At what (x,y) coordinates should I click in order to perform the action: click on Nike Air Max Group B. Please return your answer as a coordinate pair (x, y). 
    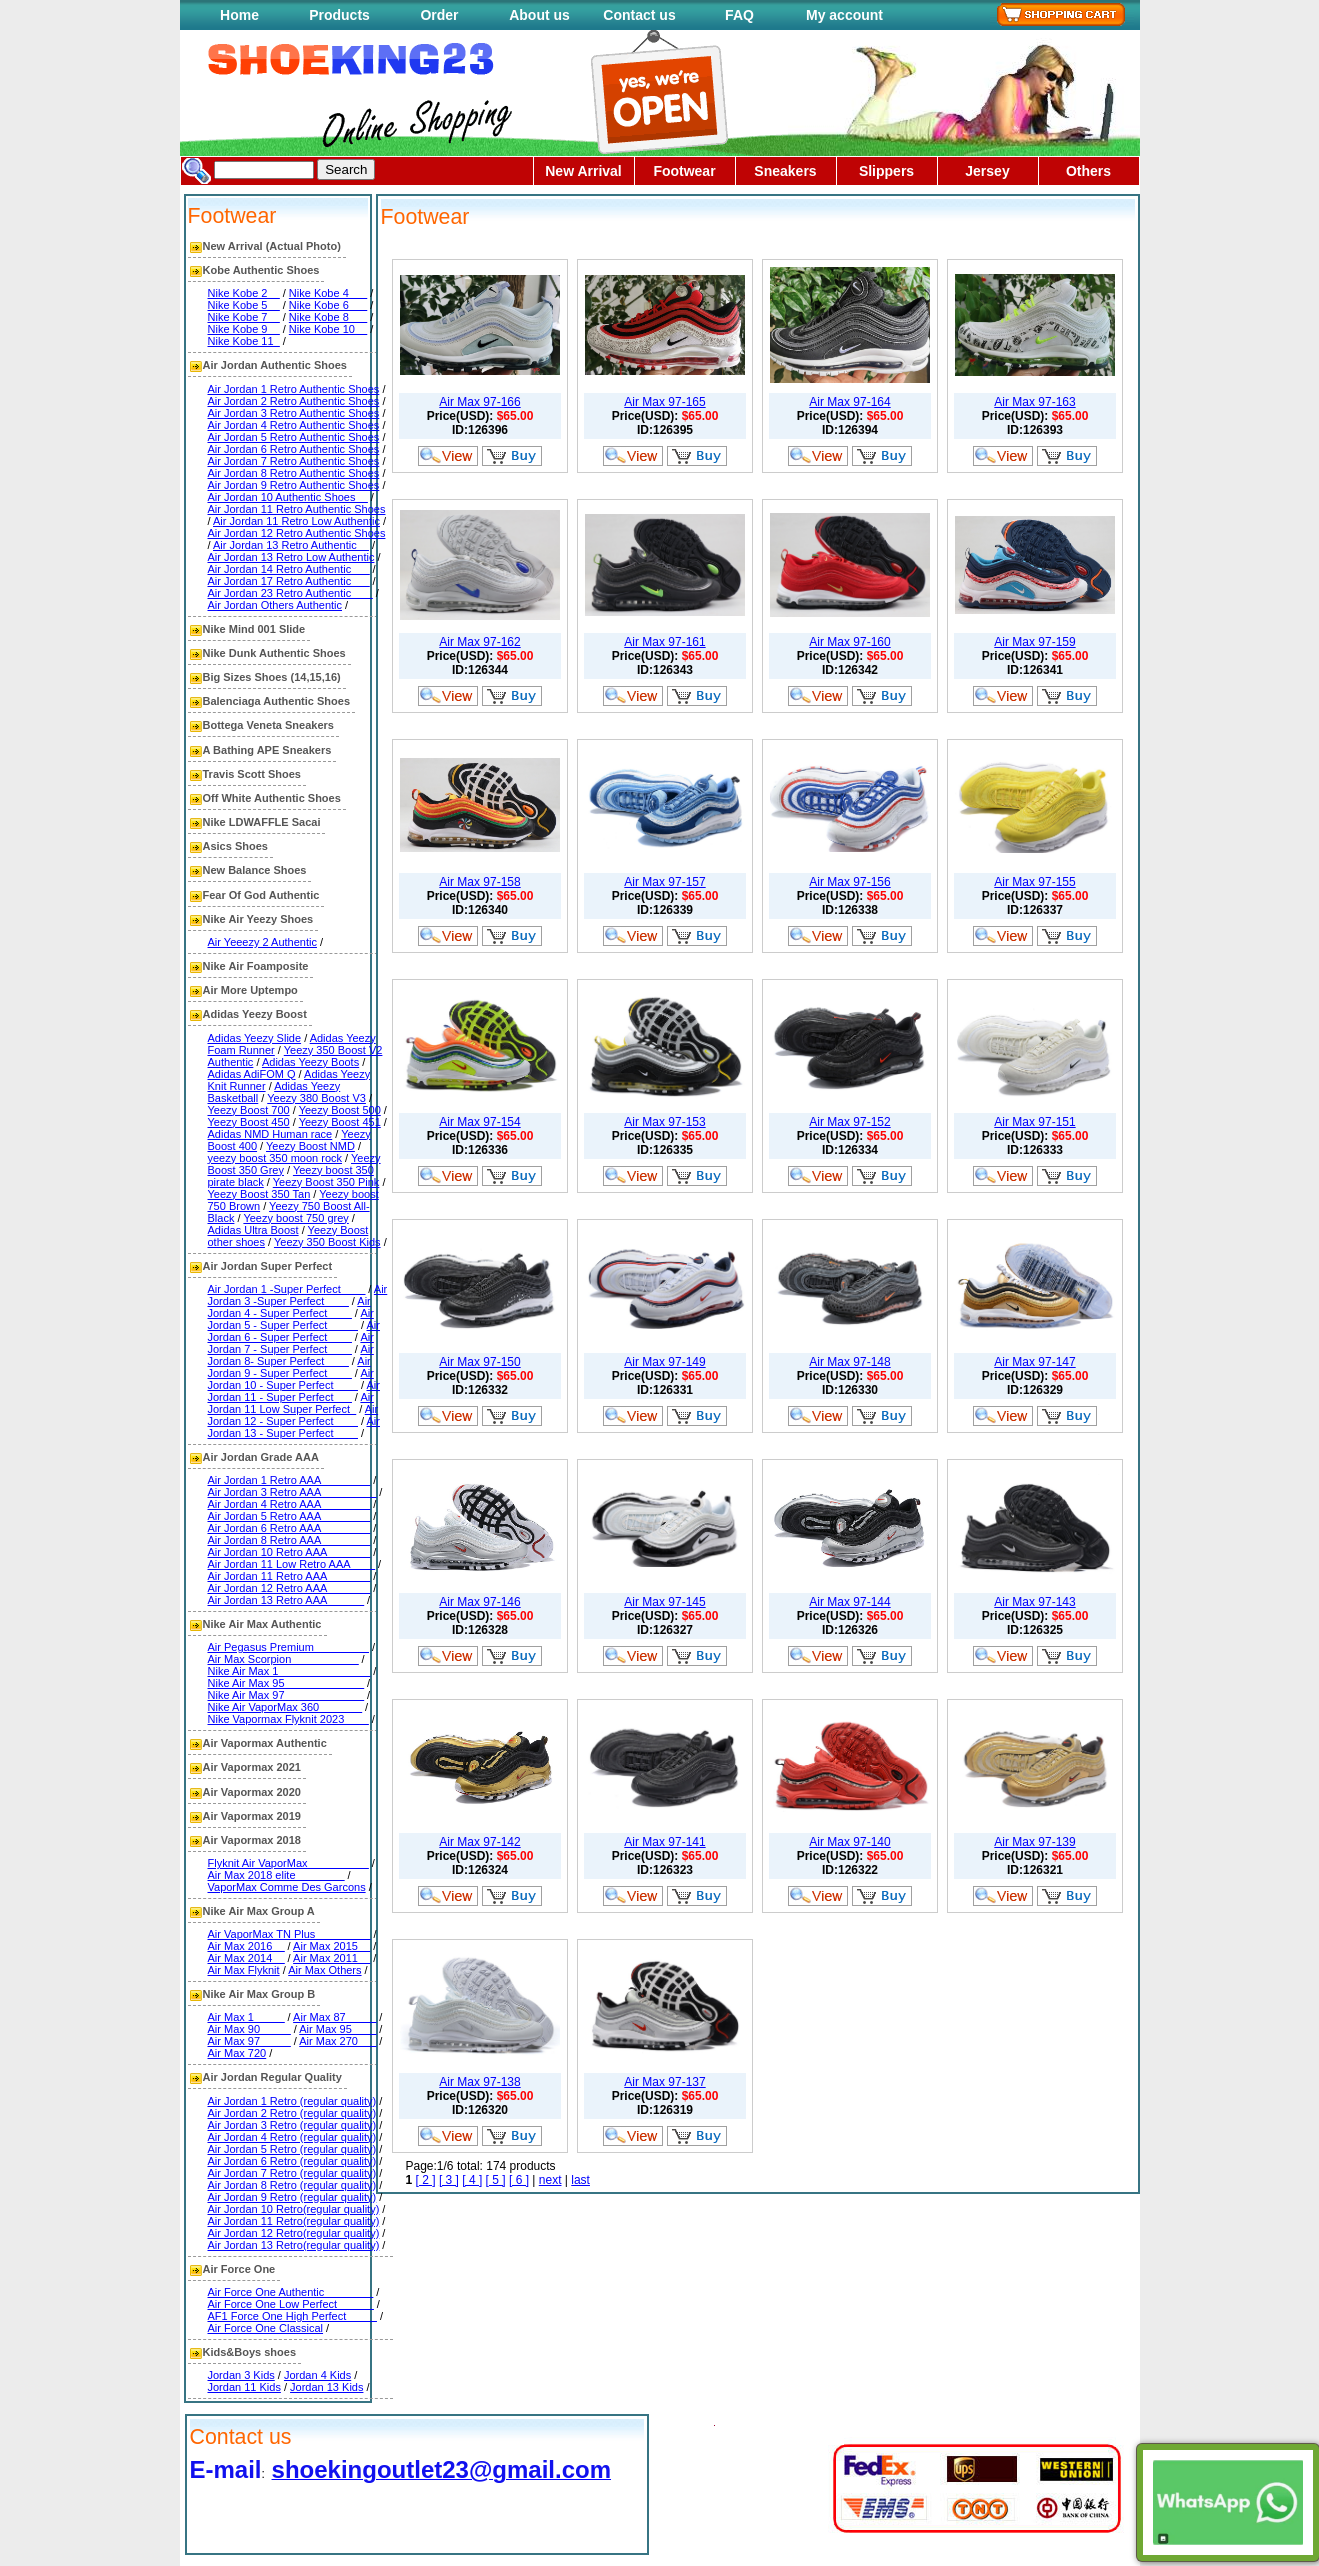
    Looking at the image, I should click on (259, 1994).